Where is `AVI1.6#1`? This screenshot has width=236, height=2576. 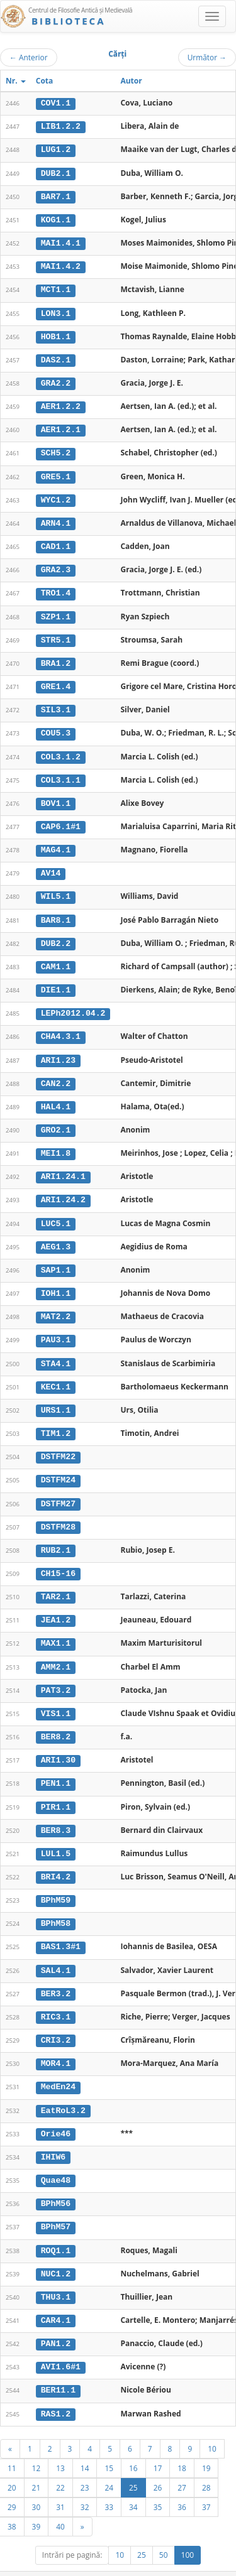
AVI1.6#1 is located at coordinates (61, 2344).